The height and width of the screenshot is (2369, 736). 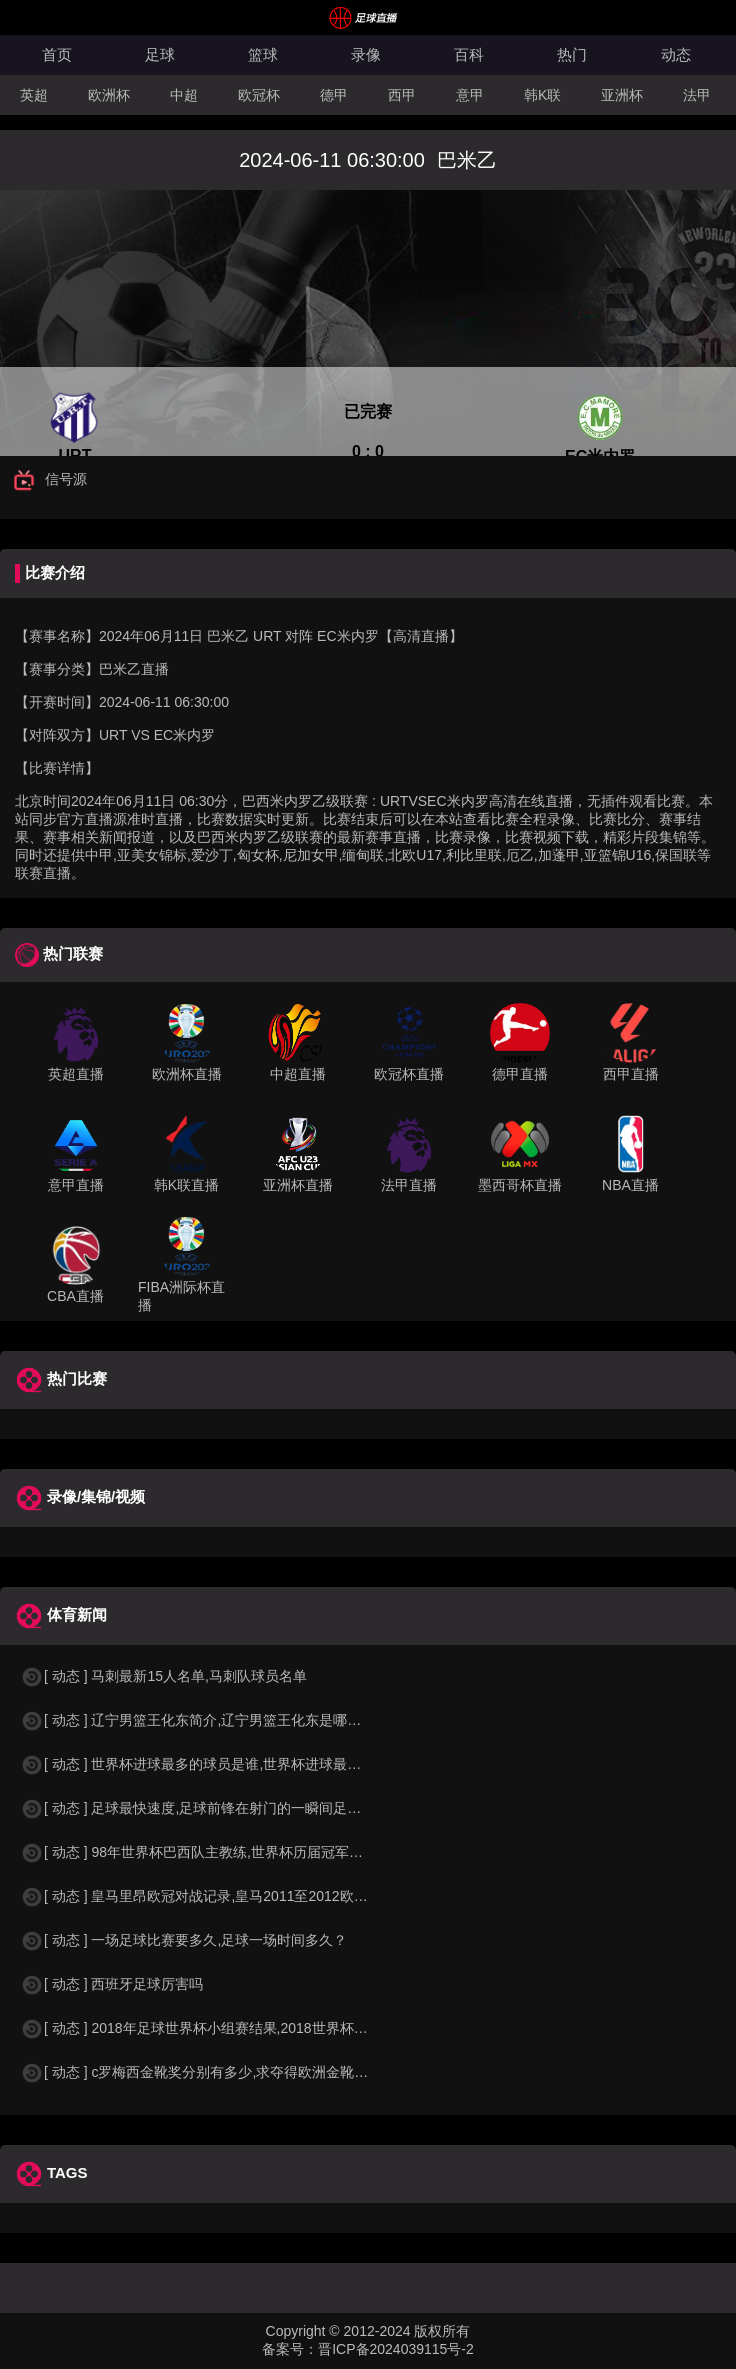 What do you see at coordinates (469, 54) in the screenshot?
I see `百科` at bounding box center [469, 54].